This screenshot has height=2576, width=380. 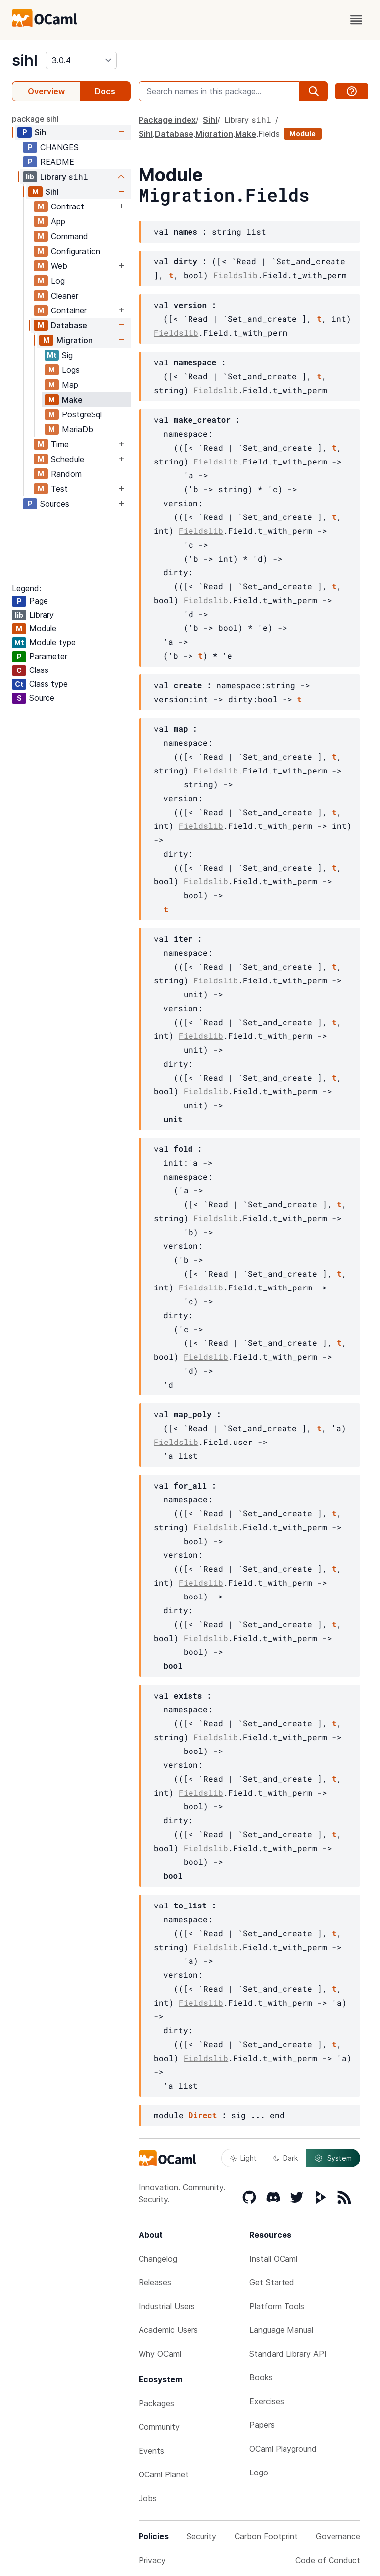 What do you see at coordinates (58, 221) in the screenshot?
I see `App` at bounding box center [58, 221].